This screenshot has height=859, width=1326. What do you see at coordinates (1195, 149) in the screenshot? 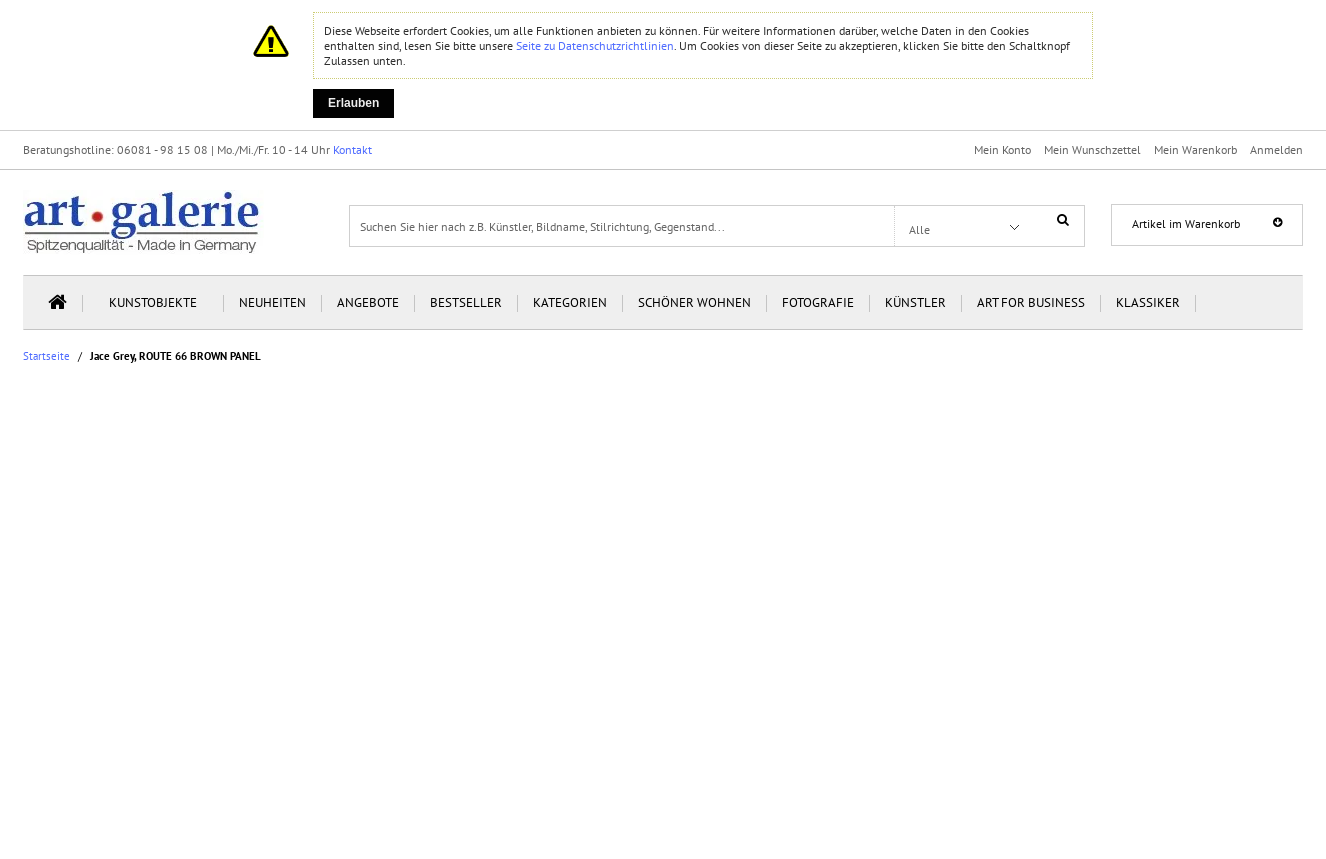
I see `Mein Warenkorb` at bounding box center [1195, 149].